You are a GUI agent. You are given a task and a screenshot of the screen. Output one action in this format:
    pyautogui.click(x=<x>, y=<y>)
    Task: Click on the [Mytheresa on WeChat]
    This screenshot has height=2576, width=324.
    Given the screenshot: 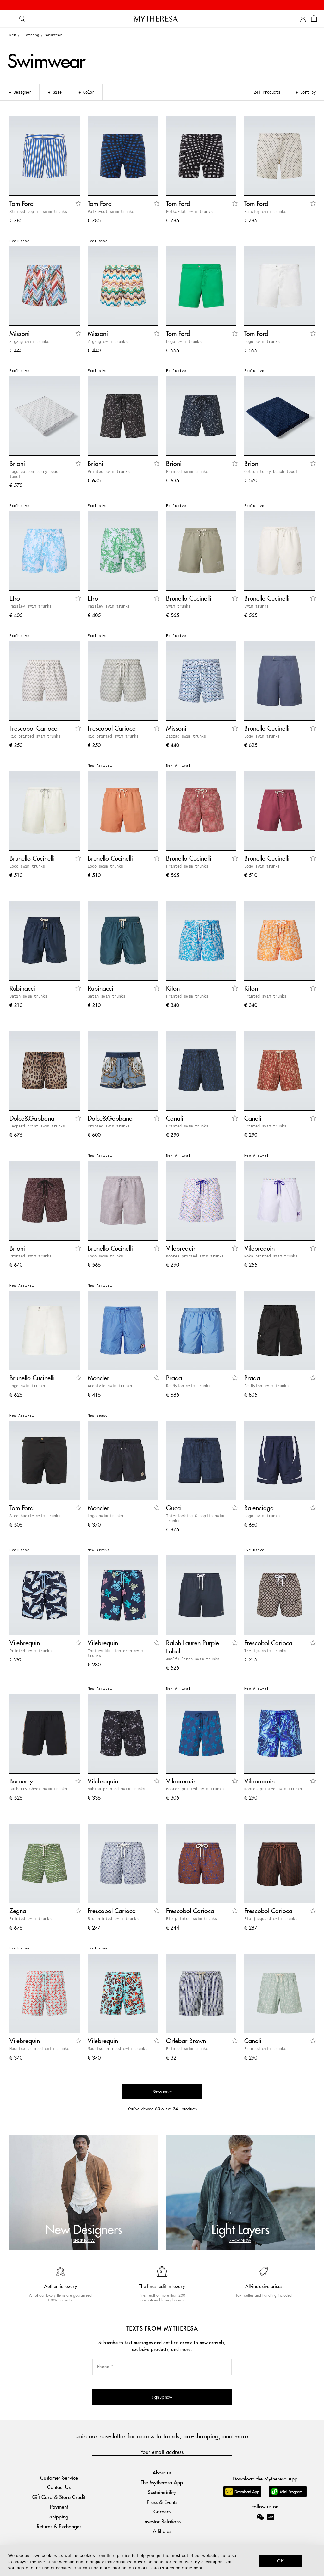 What is the action you would take?
    pyautogui.click(x=260, y=2516)
    